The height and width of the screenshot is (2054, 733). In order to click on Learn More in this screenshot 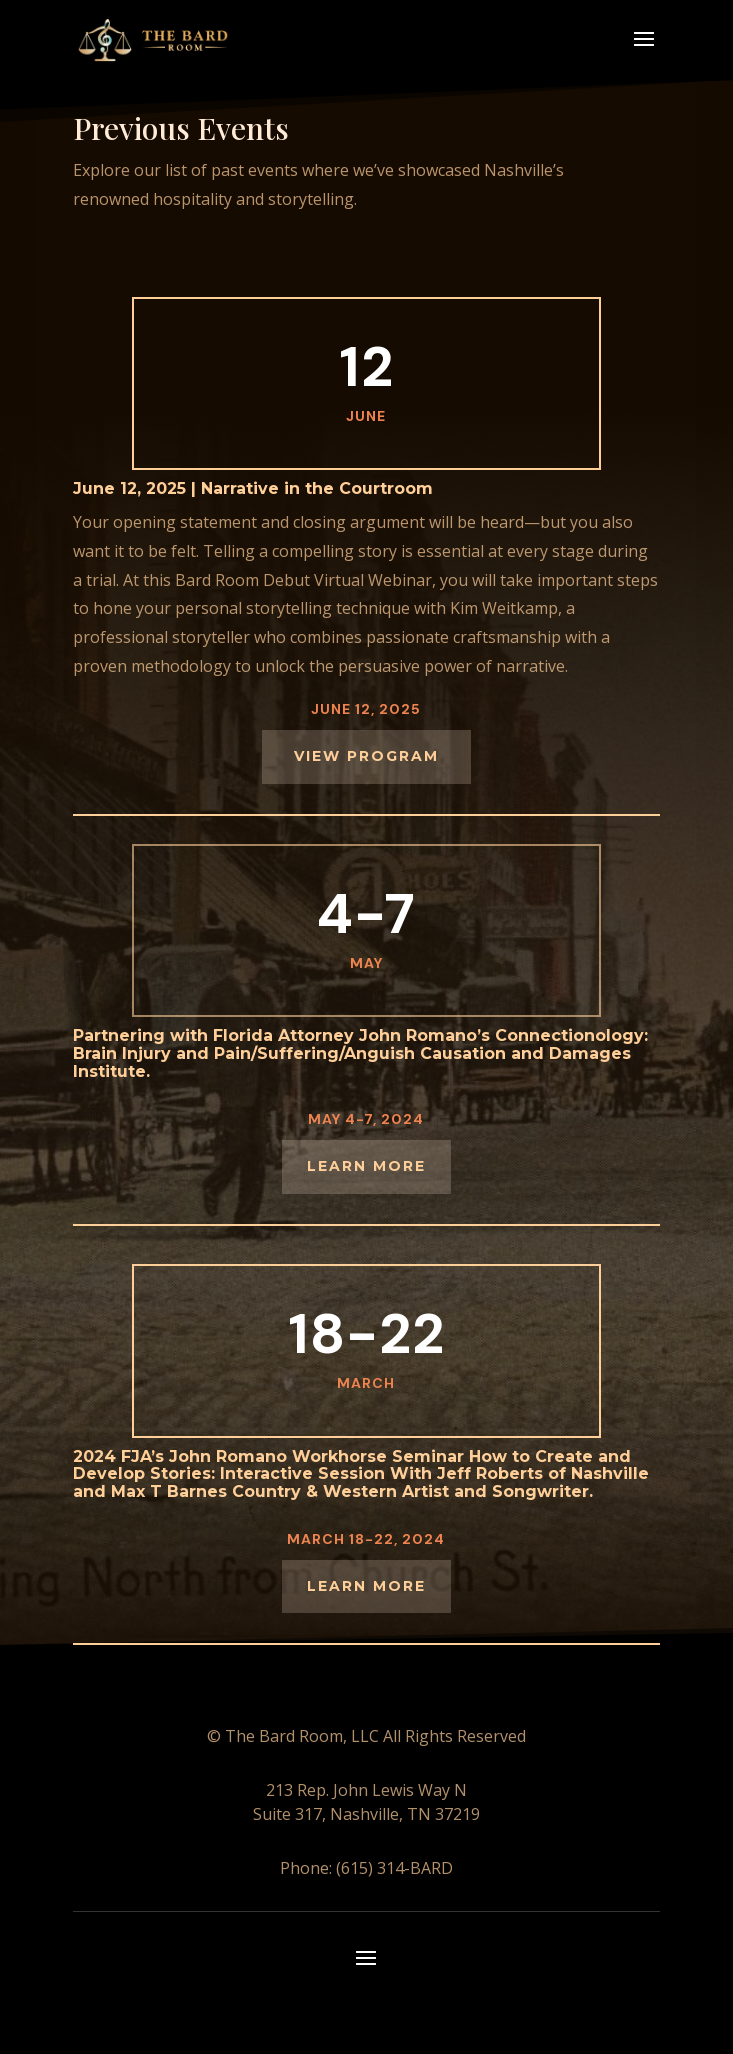, I will do `click(366, 1586)`.